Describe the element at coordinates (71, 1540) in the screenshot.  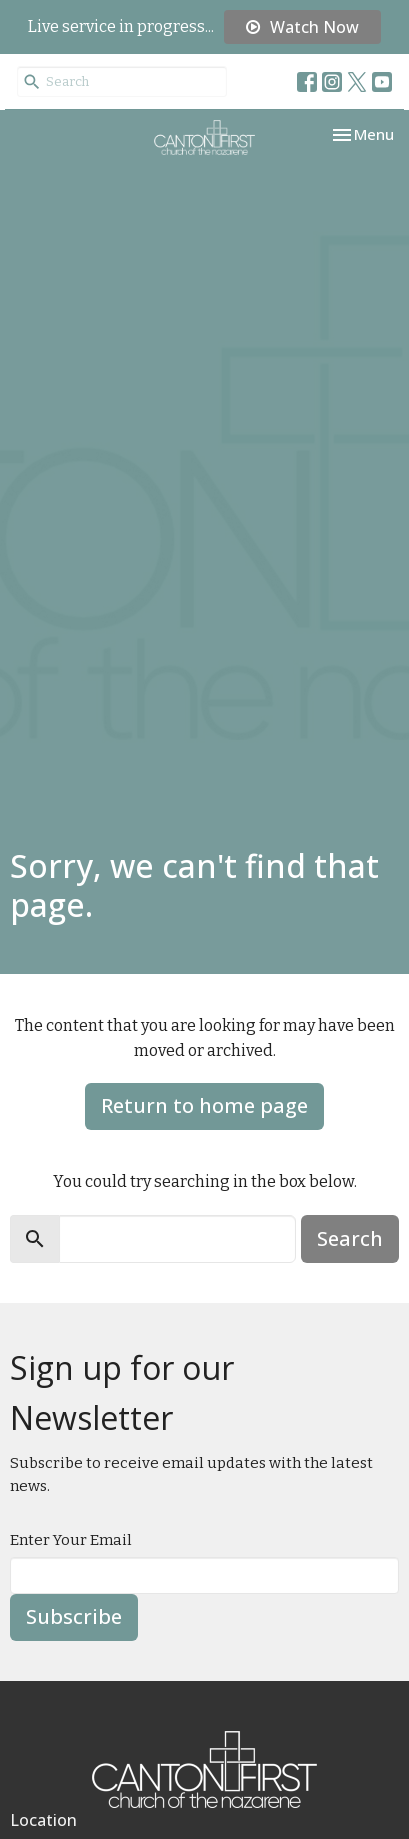
I see `Enter Your Email` at that location.